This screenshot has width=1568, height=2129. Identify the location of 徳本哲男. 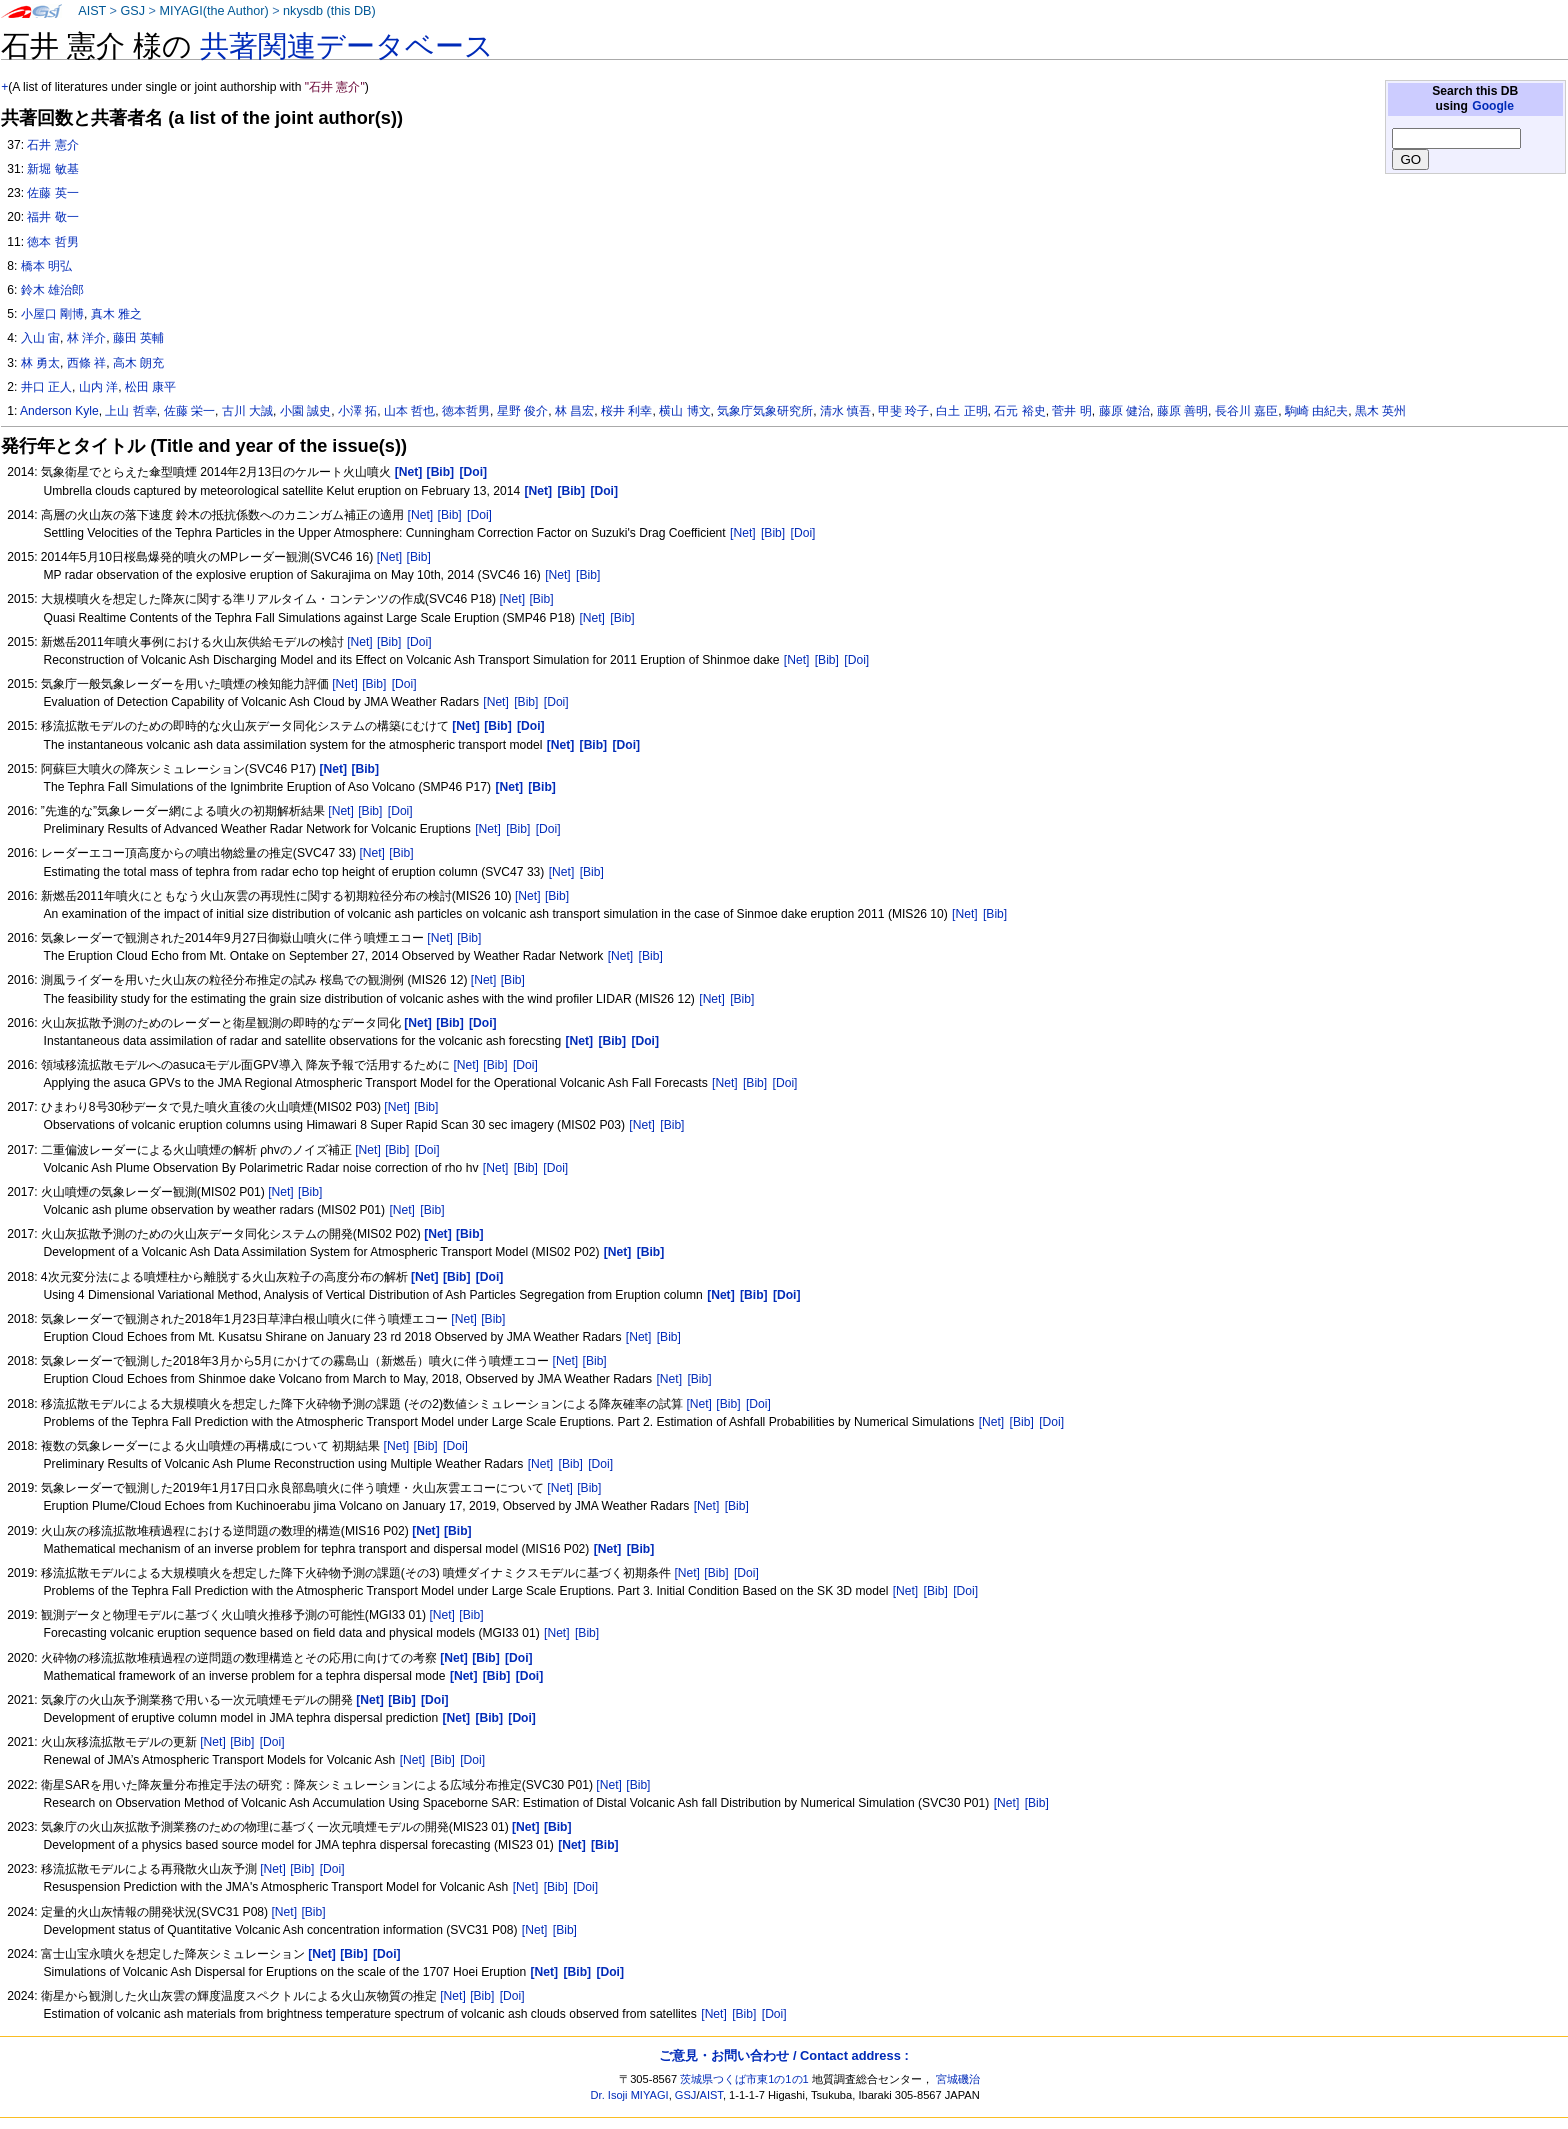
(466, 411).